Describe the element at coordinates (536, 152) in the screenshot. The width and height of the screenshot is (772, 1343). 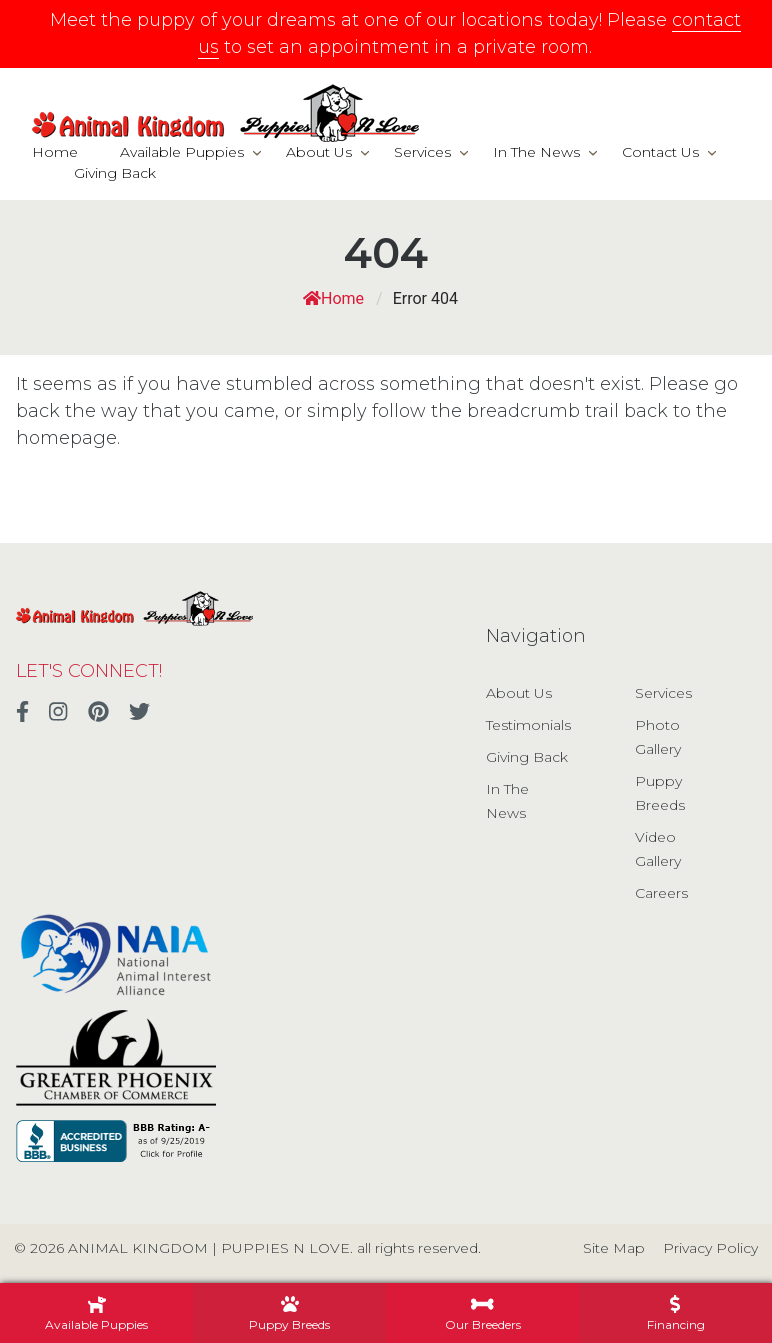
I see `In The News` at that location.